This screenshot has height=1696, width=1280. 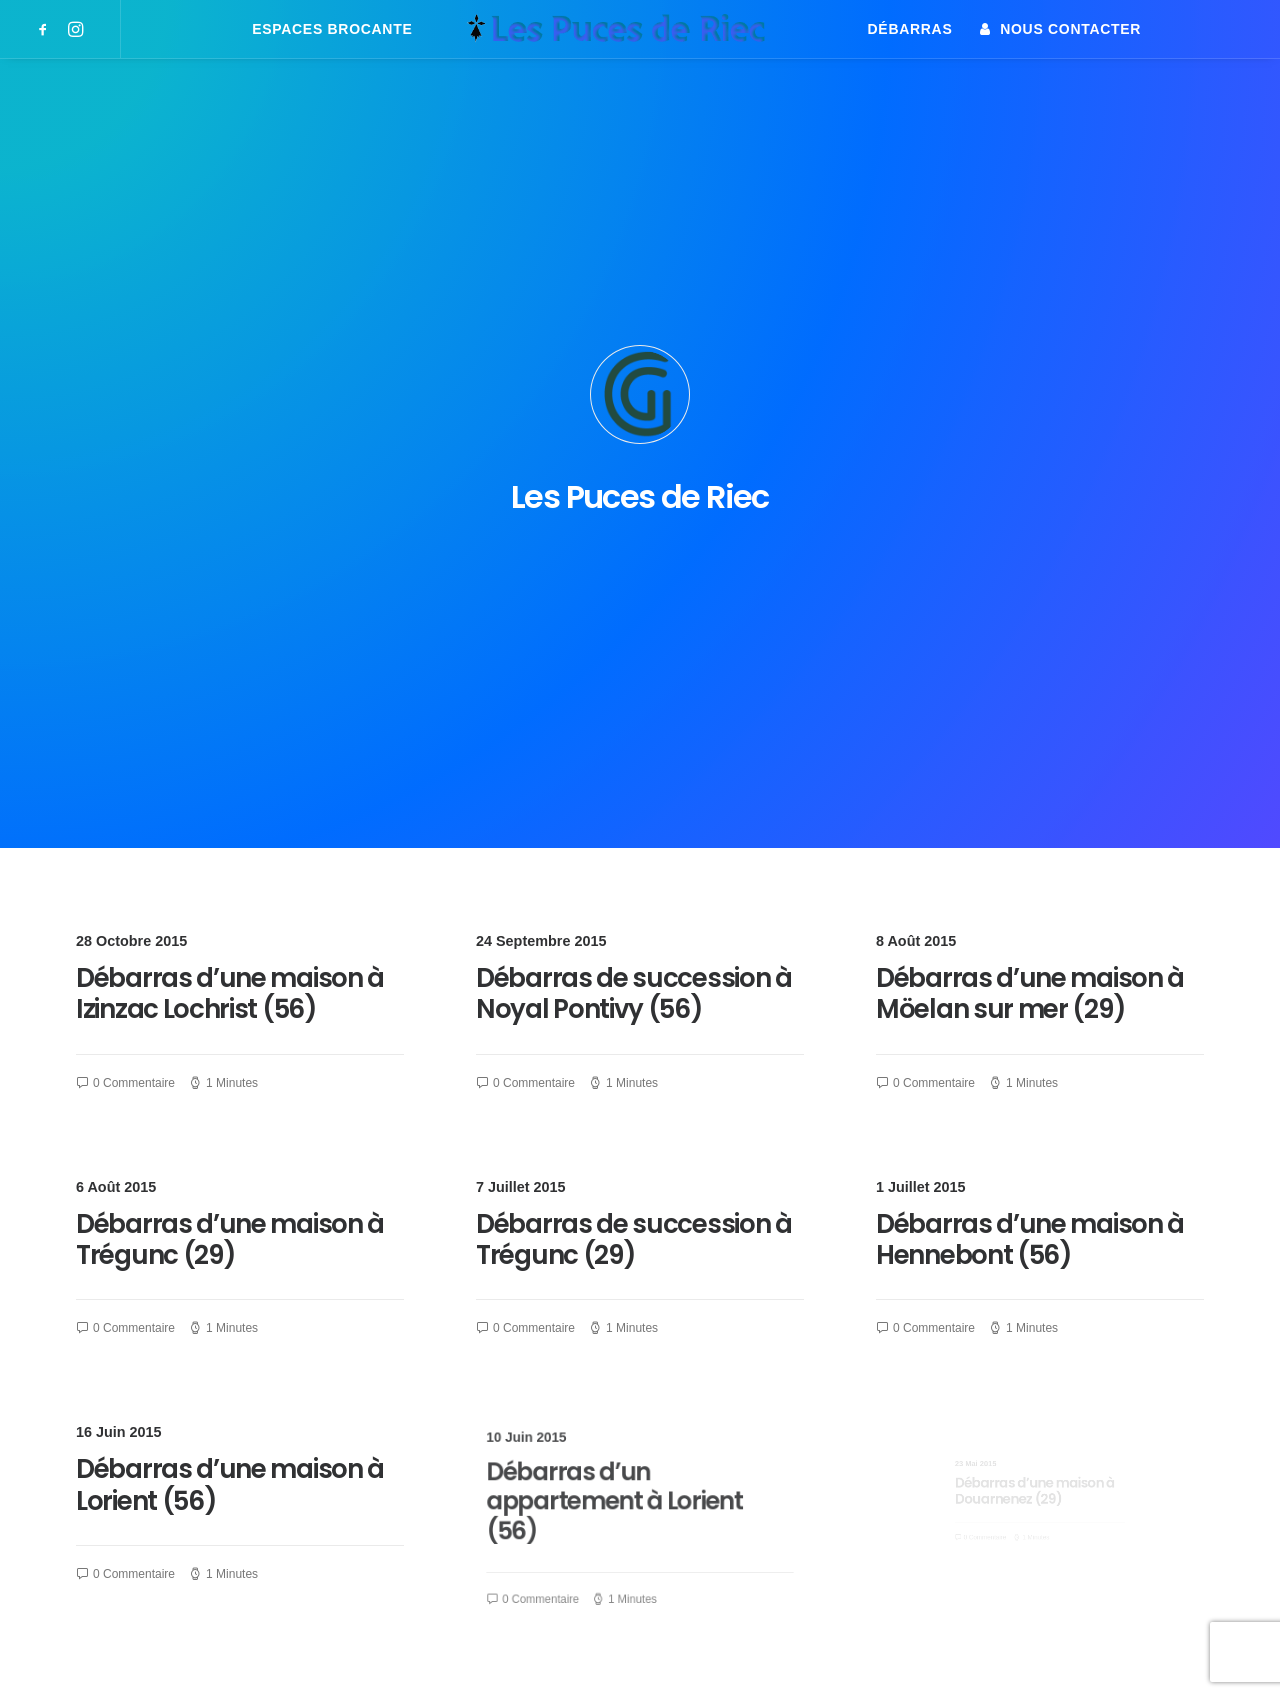 What do you see at coordinates (46, 29) in the screenshot?
I see `[menuitem]` at bounding box center [46, 29].